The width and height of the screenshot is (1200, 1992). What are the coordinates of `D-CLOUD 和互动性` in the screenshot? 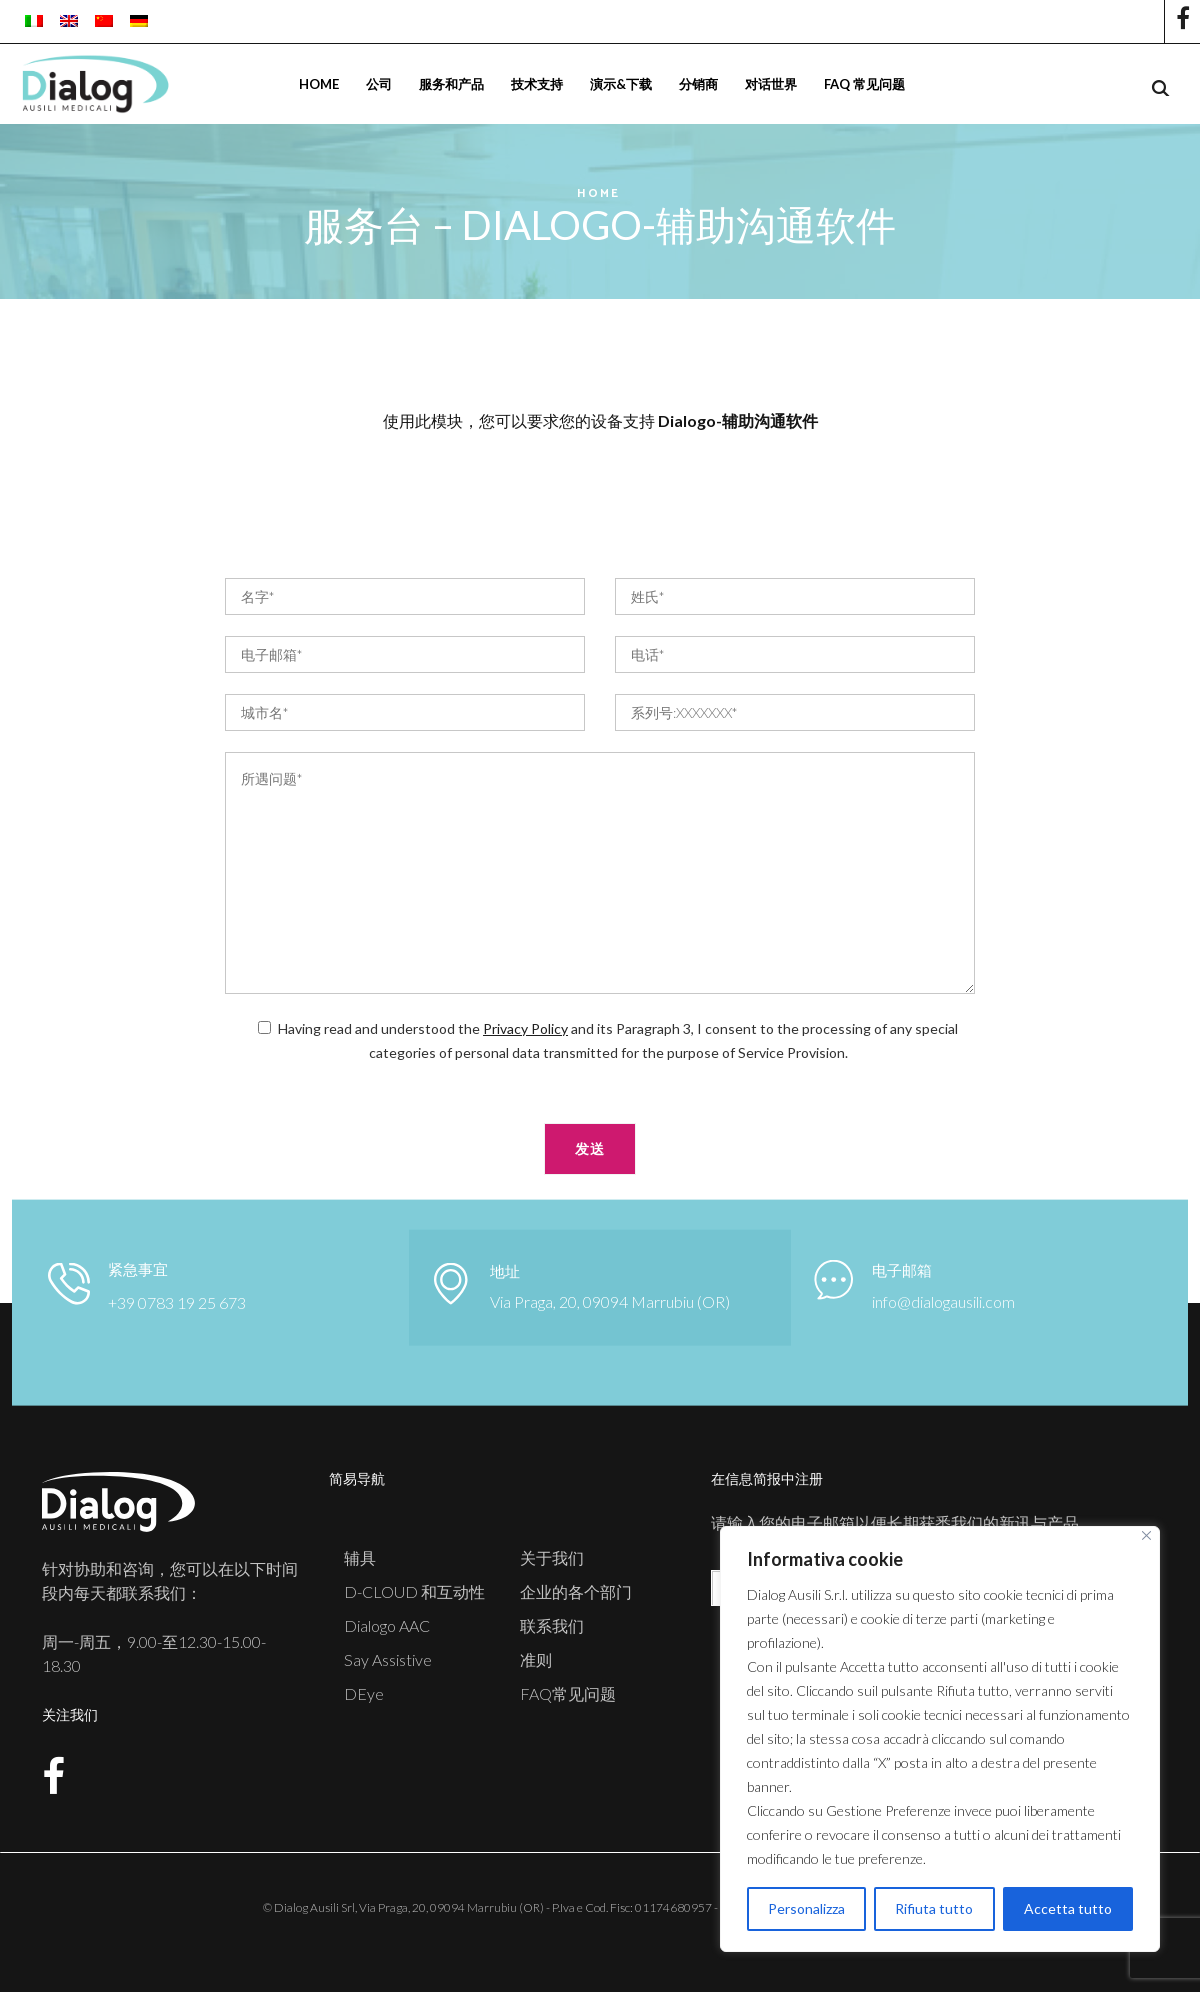 It's located at (414, 1591).